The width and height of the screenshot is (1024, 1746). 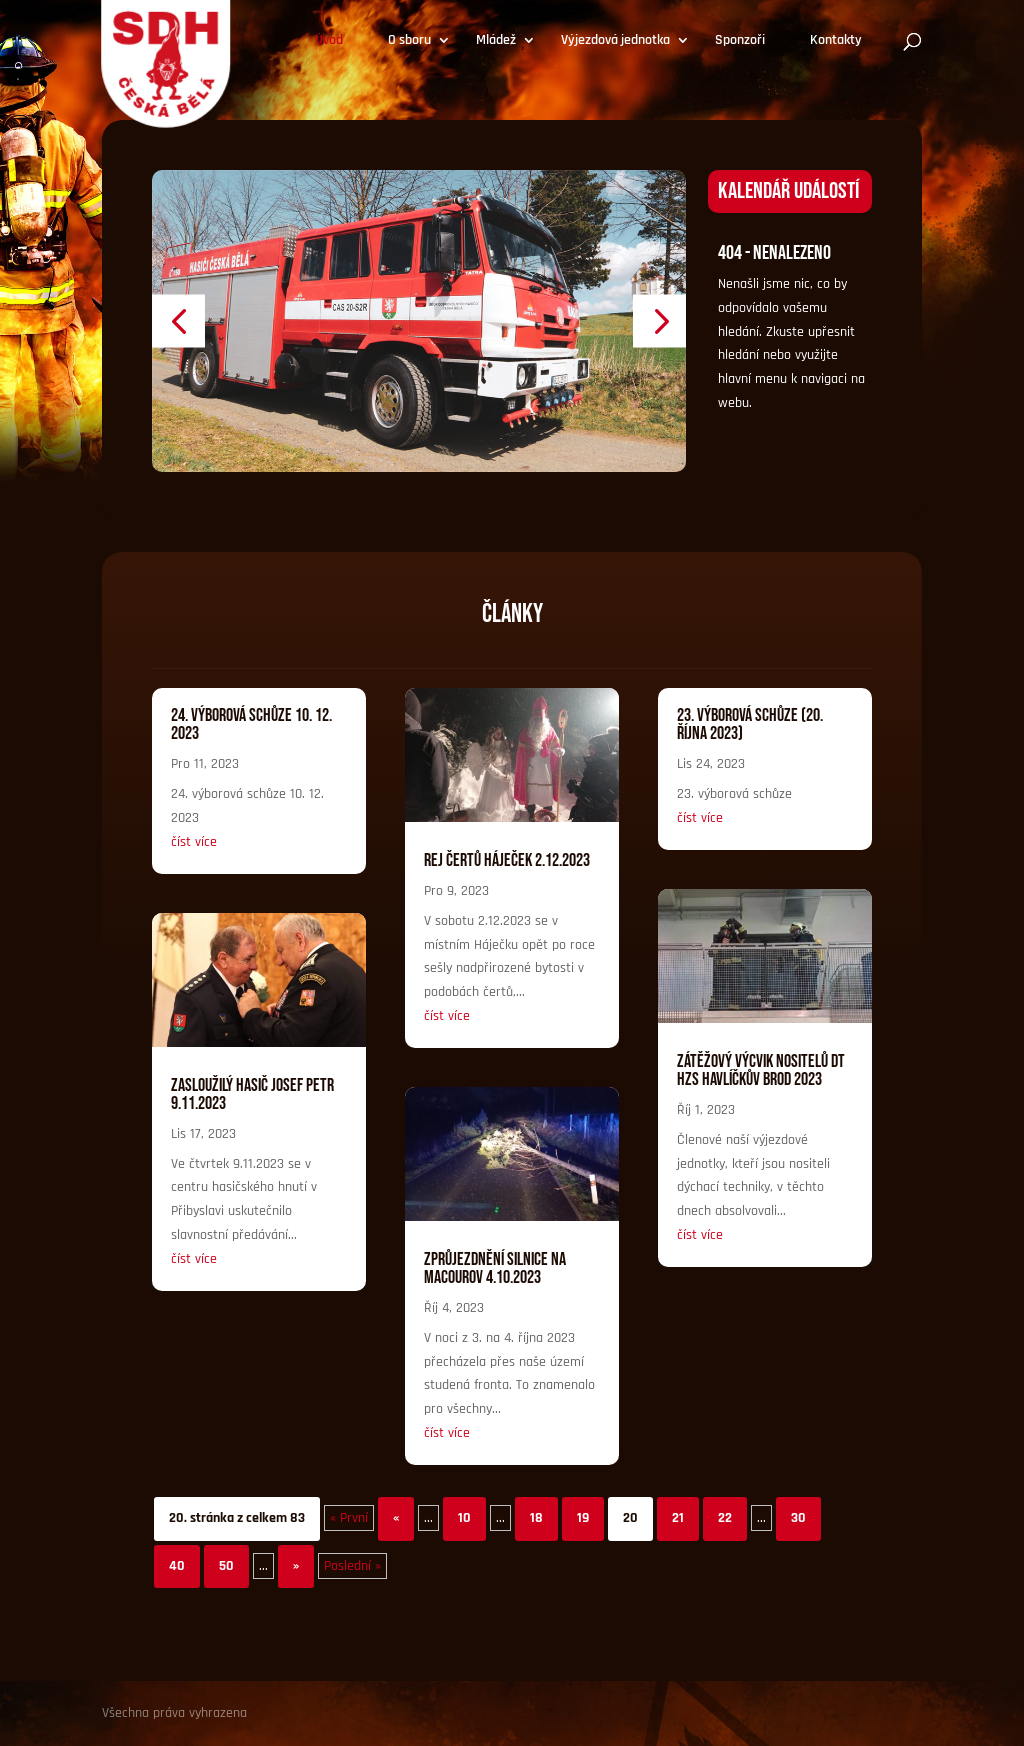 I want to click on « [Předchozí stránka], so click(x=396, y=1518).